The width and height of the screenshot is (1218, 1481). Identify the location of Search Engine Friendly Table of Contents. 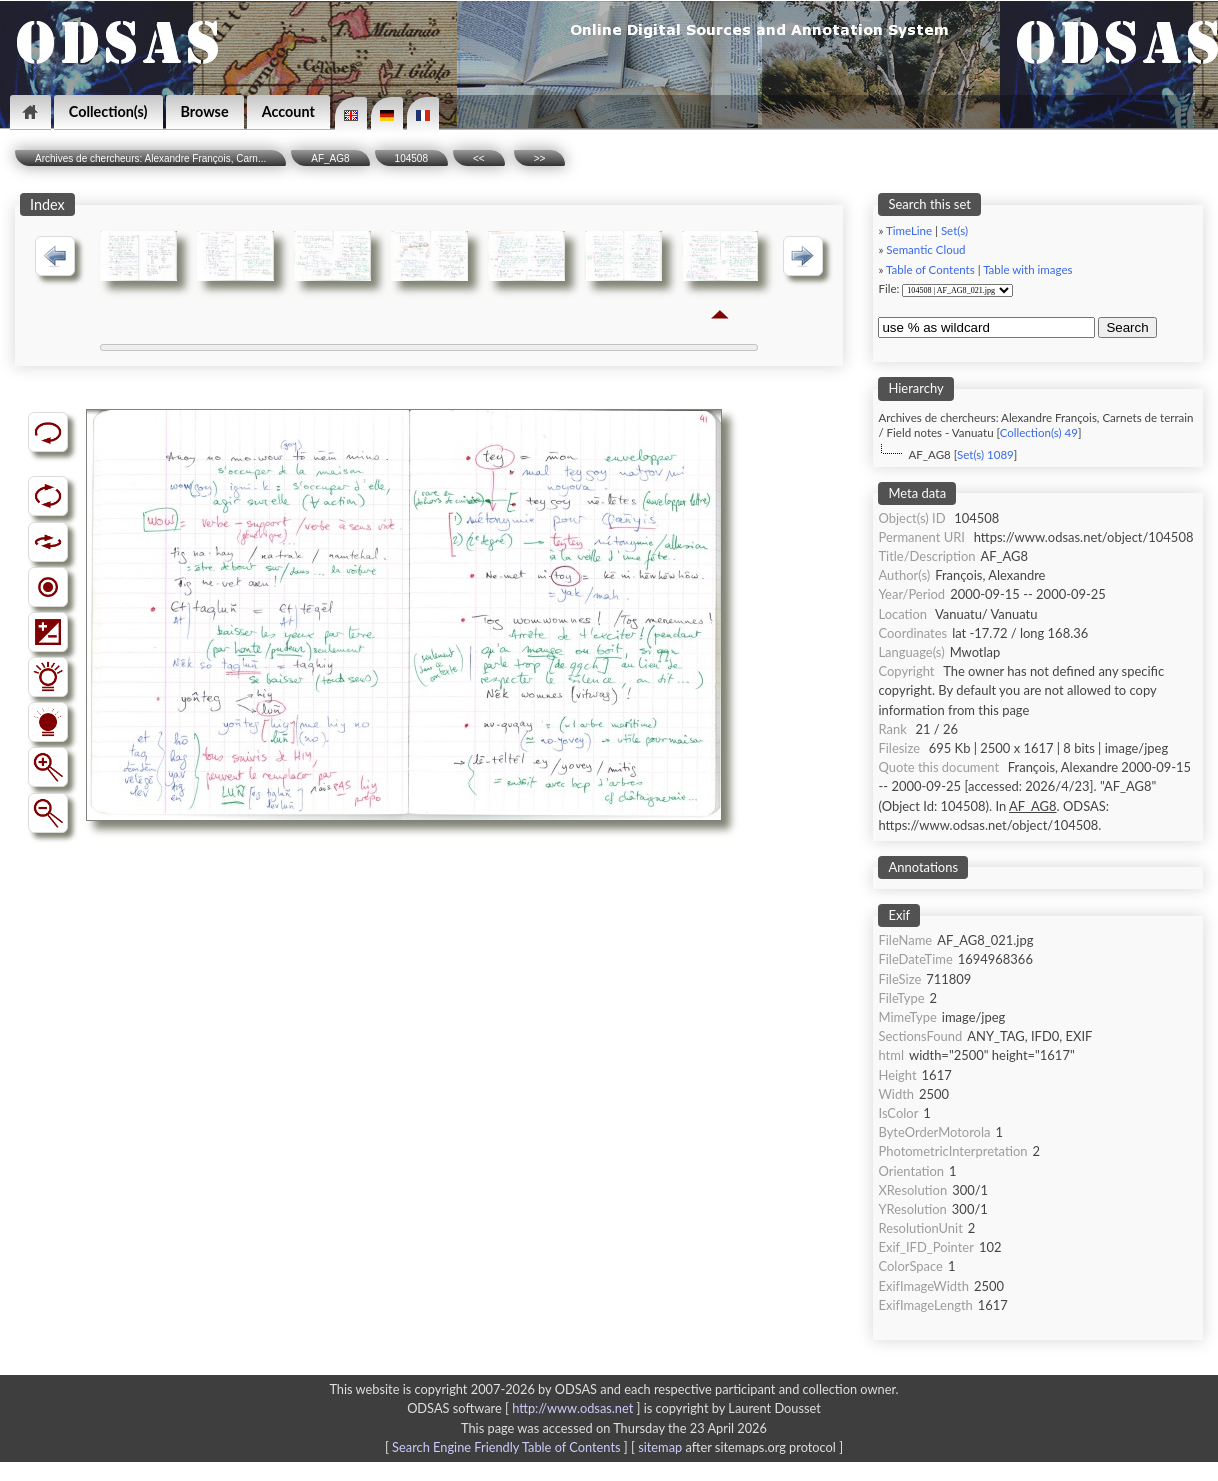
(506, 1447).